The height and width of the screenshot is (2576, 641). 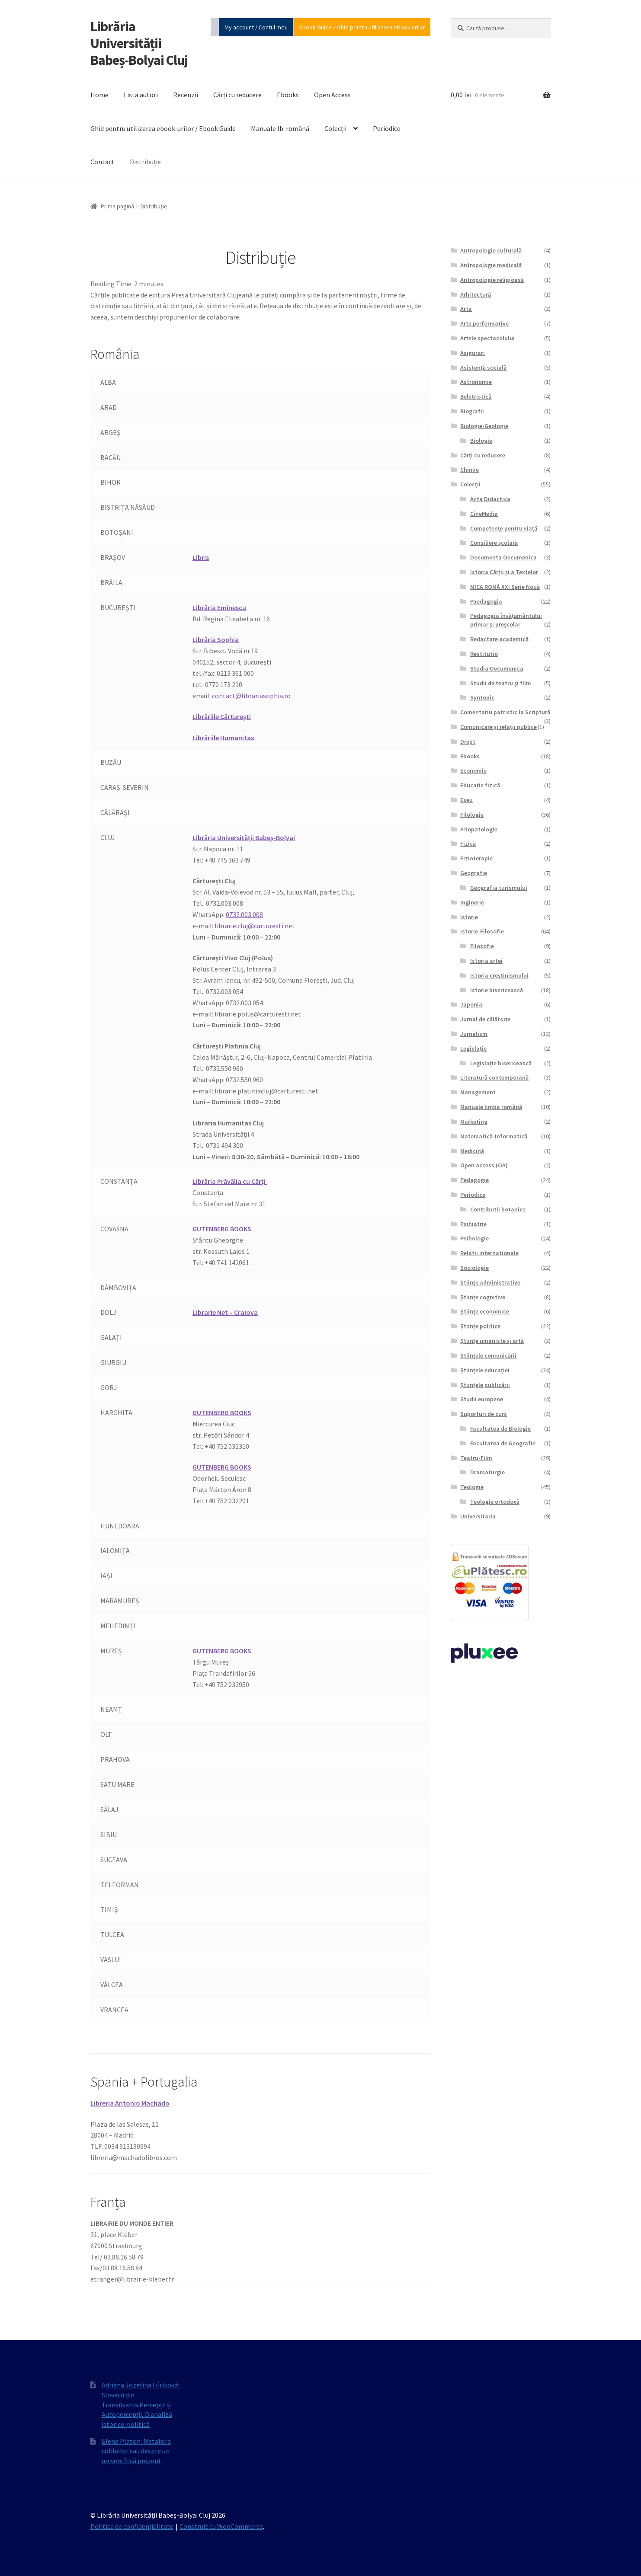 What do you see at coordinates (473, 1034) in the screenshot?
I see `Jurnalism` at bounding box center [473, 1034].